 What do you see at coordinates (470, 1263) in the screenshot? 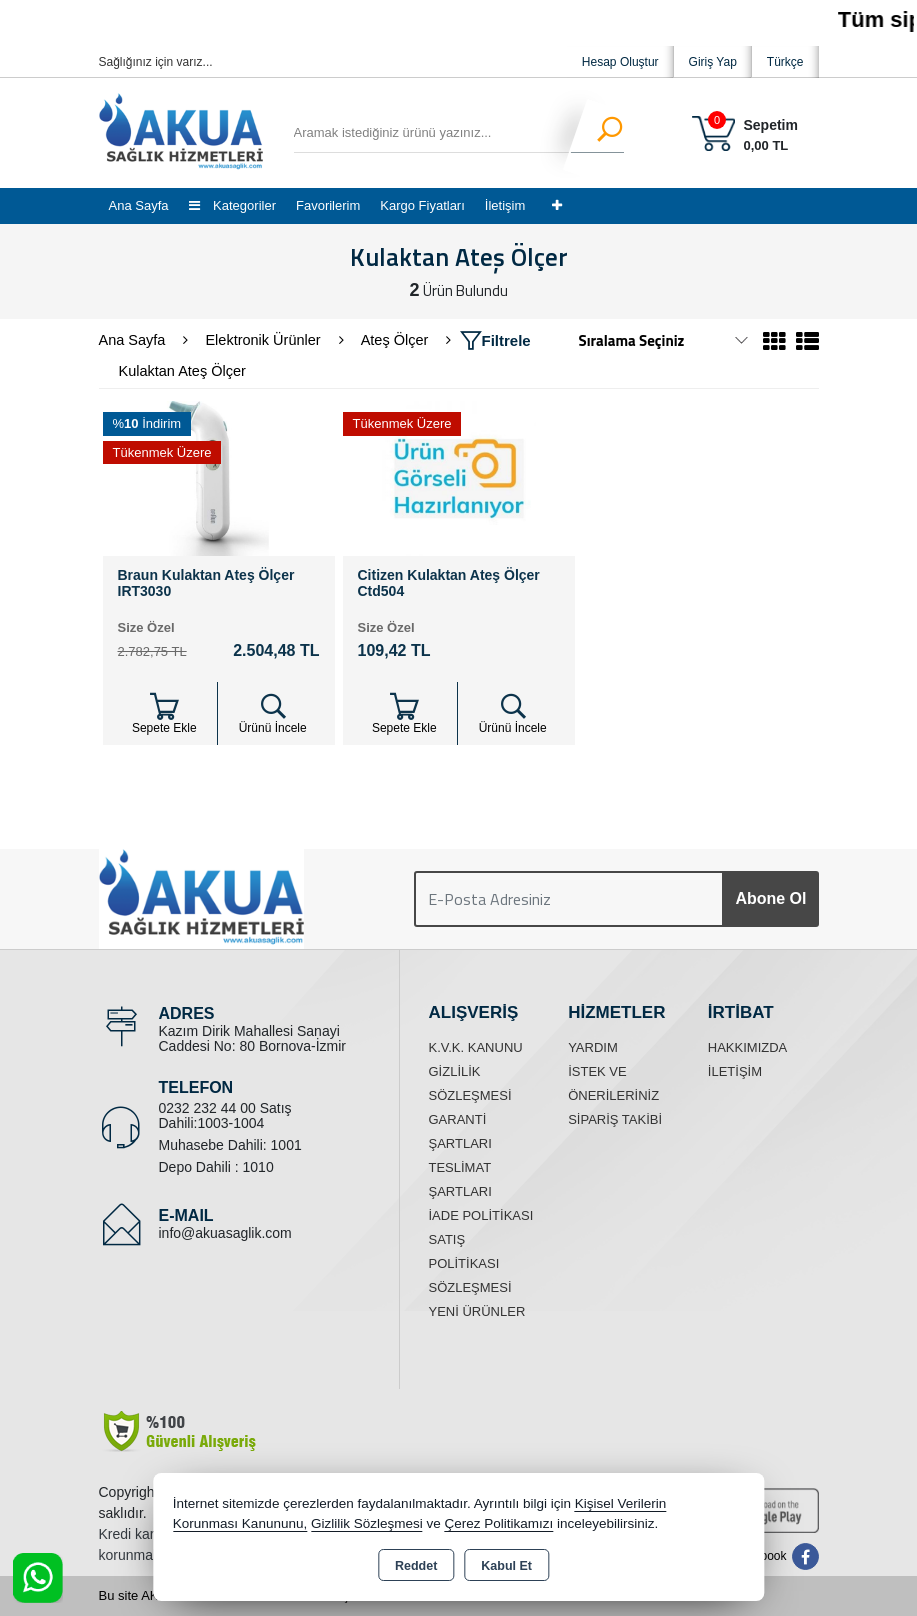
I see `Satış Politikası Sözleşmesi` at bounding box center [470, 1263].